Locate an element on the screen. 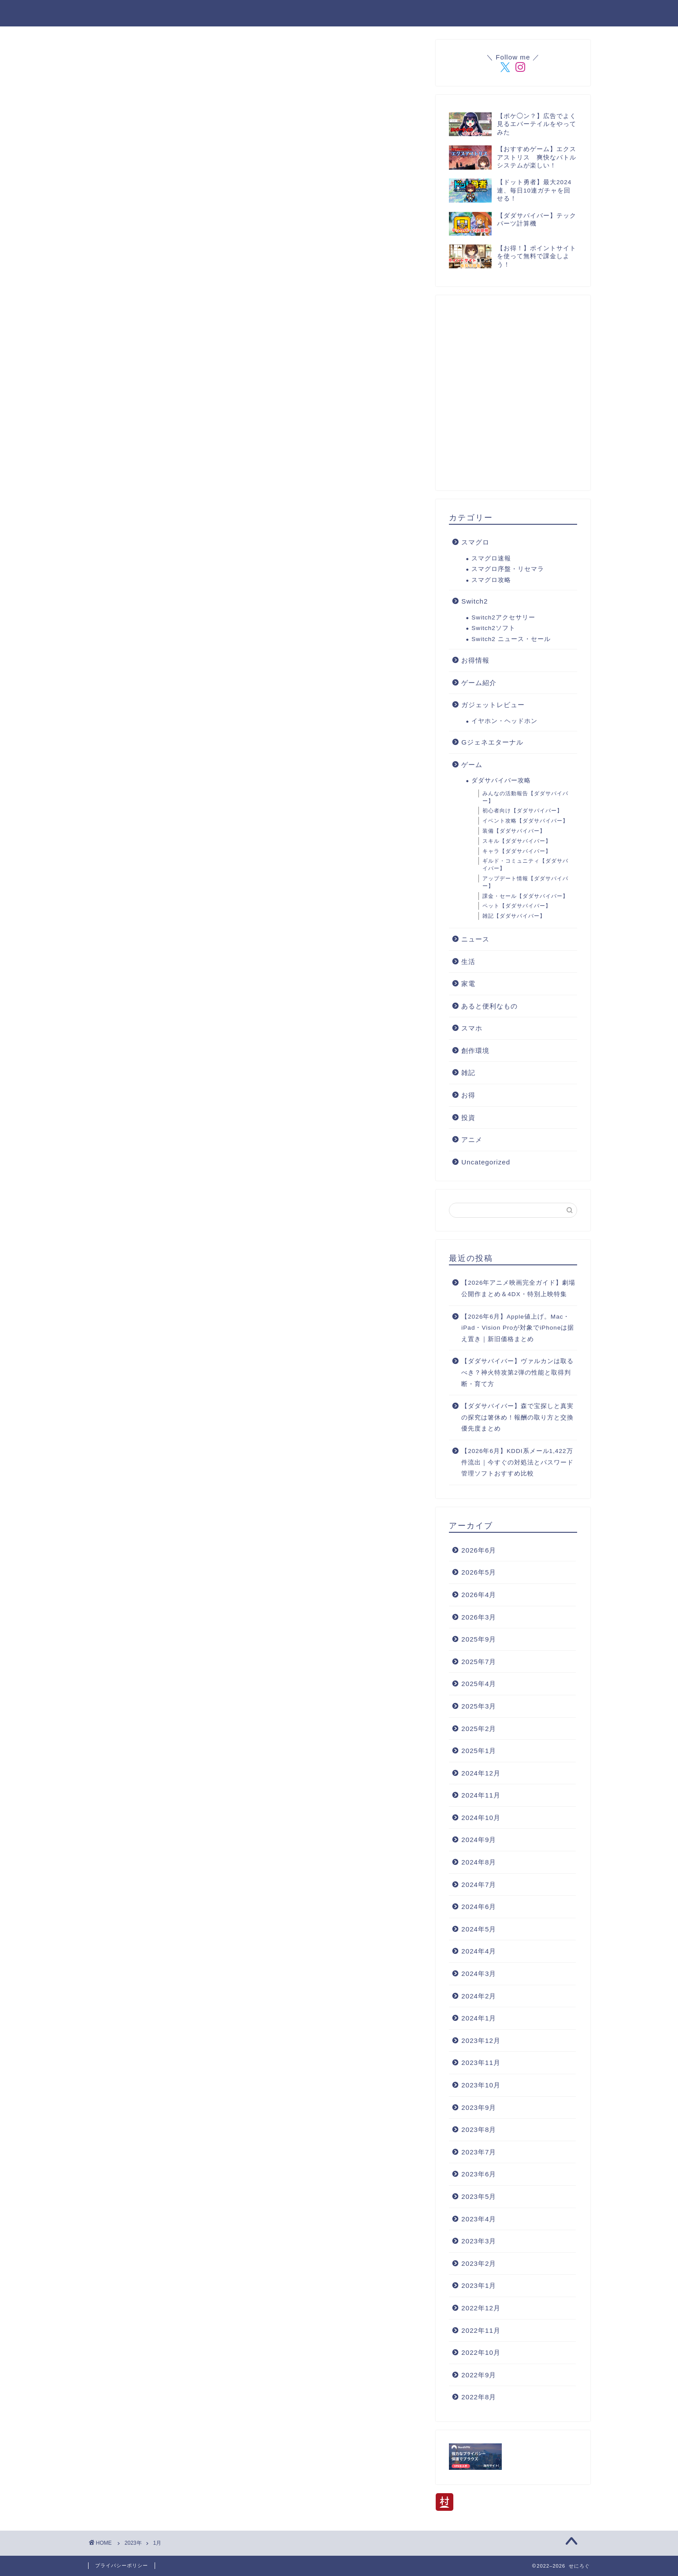  2026年6月 is located at coordinates (478, 1550).